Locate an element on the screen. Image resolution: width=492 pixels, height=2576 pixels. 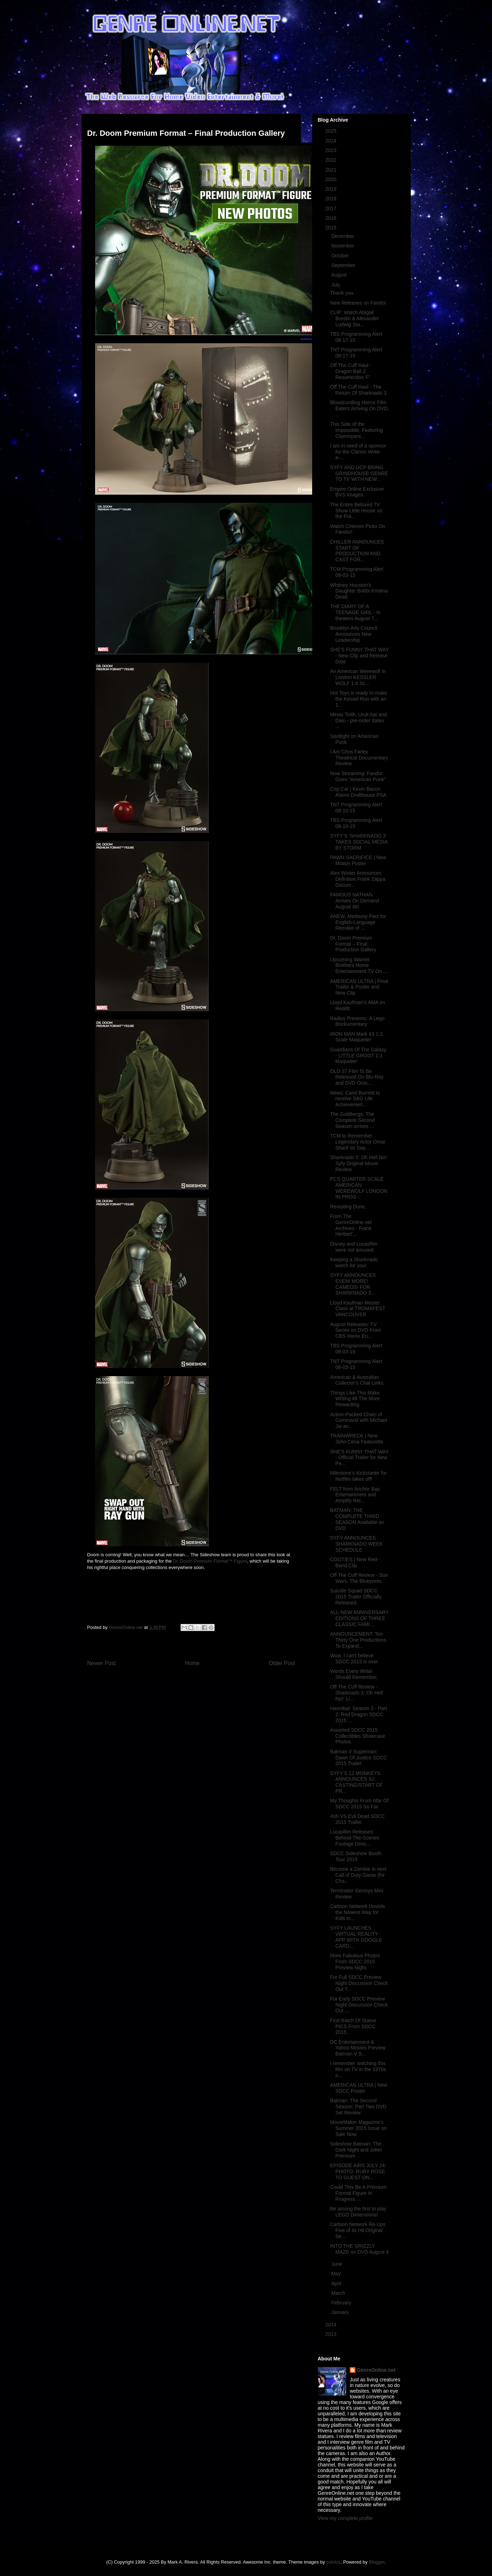
Radius Presents: A Lego Brickumentary is located at coordinates (357, 1021).